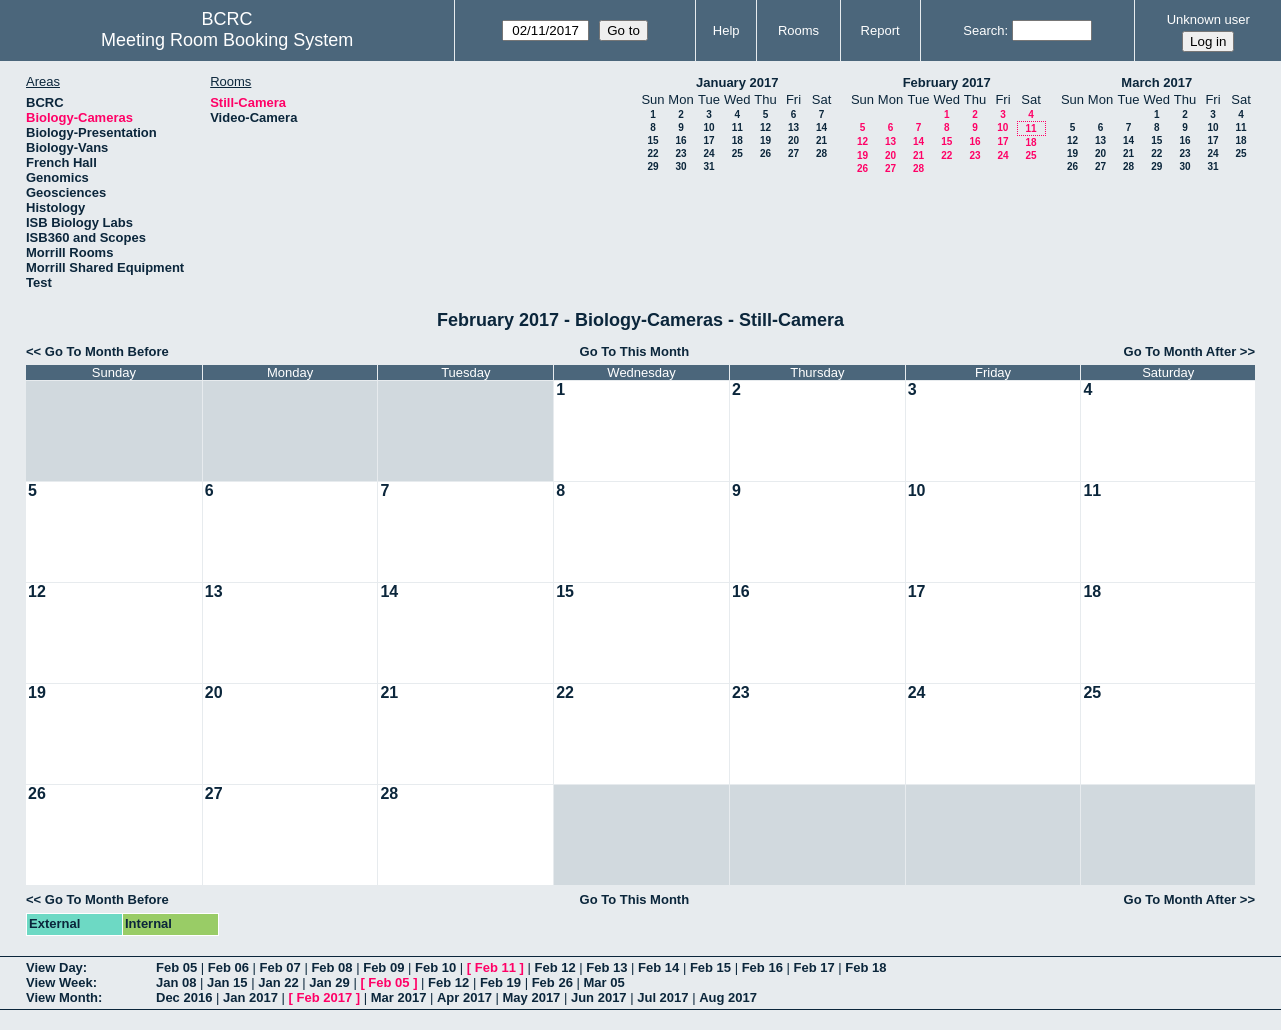  Describe the element at coordinates (435, 967) in the screenshot. I see `Feb 10` at that location.